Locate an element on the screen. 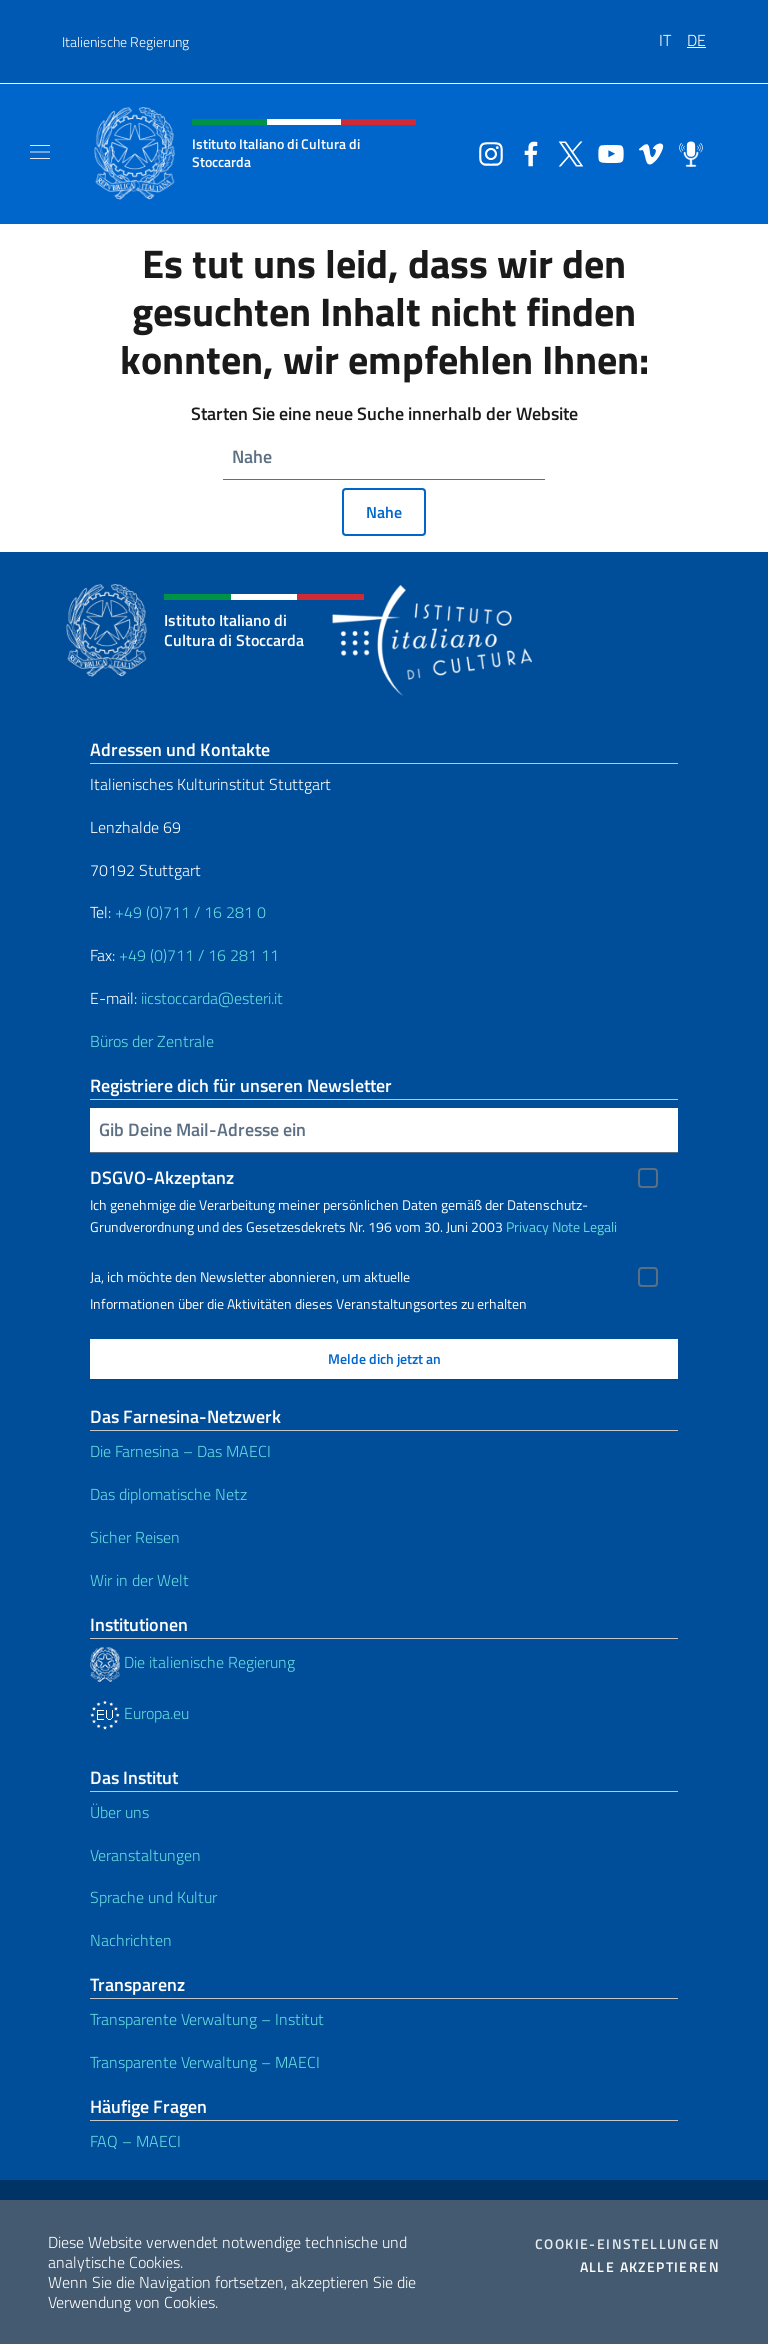 This screenshot has height=2344, width=768. Alle akzeptieren is located at coordinates (650, 2267).